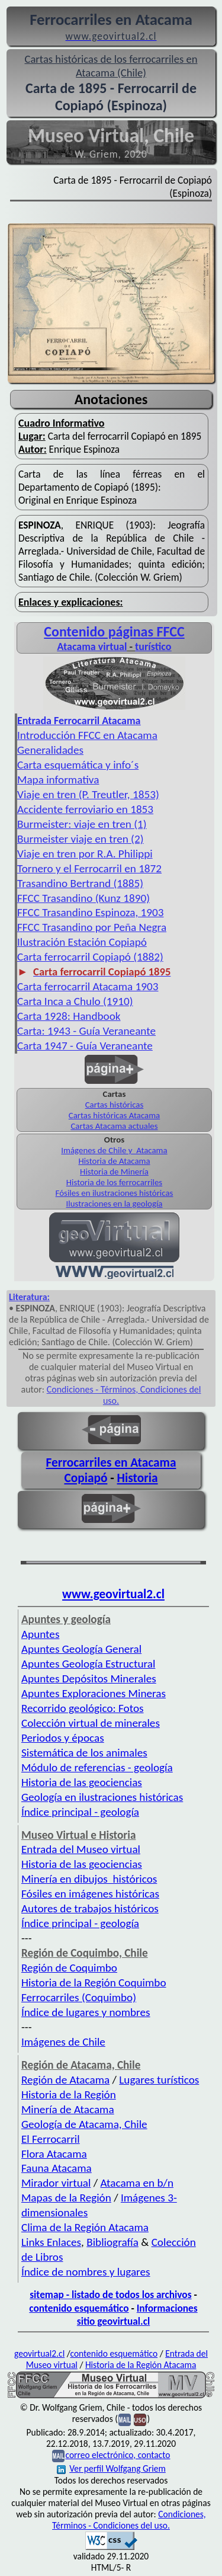 This screenshot has width=222, height=2576. I want to click on sitemap - listado de todos los archivos, so click(110, 2294).